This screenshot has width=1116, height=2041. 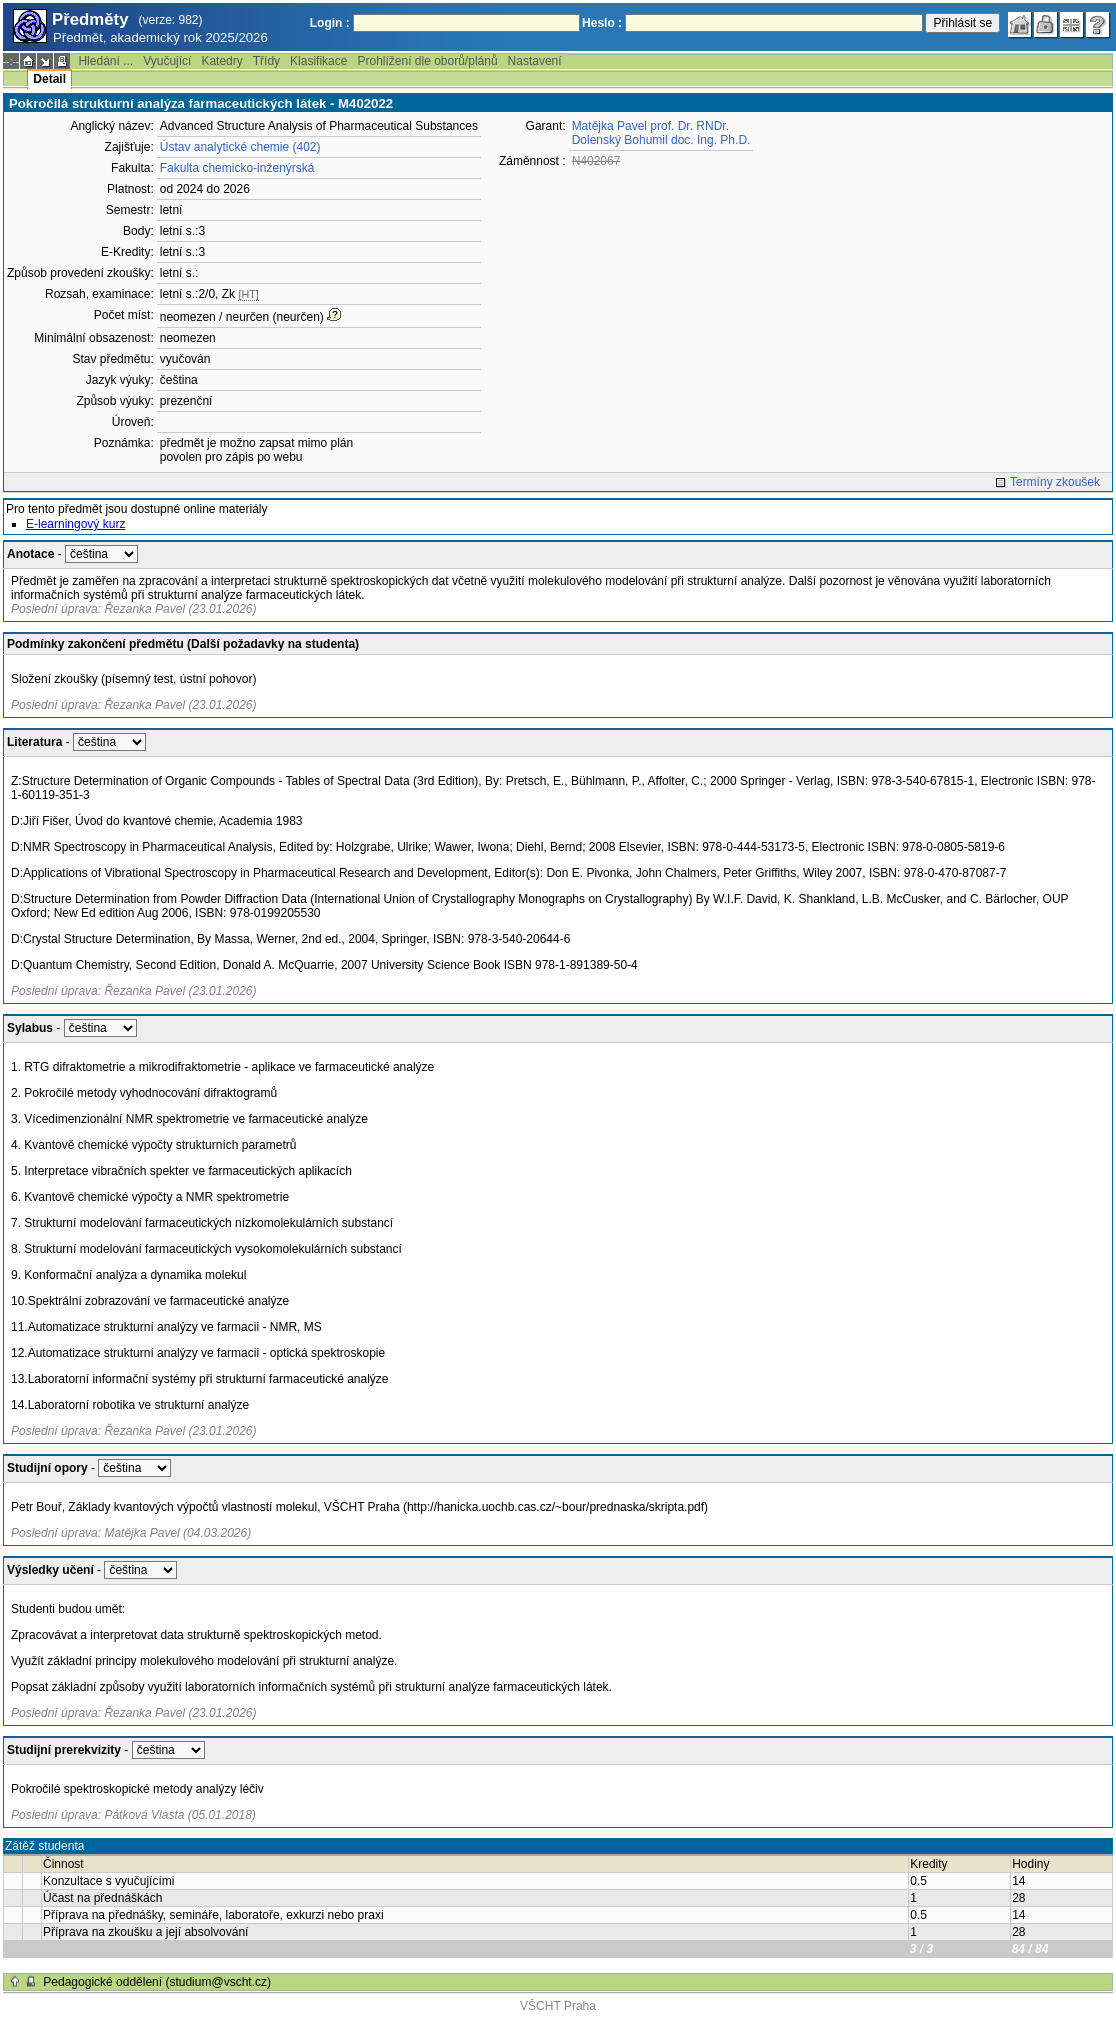 I want to click on Katedry, so click(x=221, y=61).